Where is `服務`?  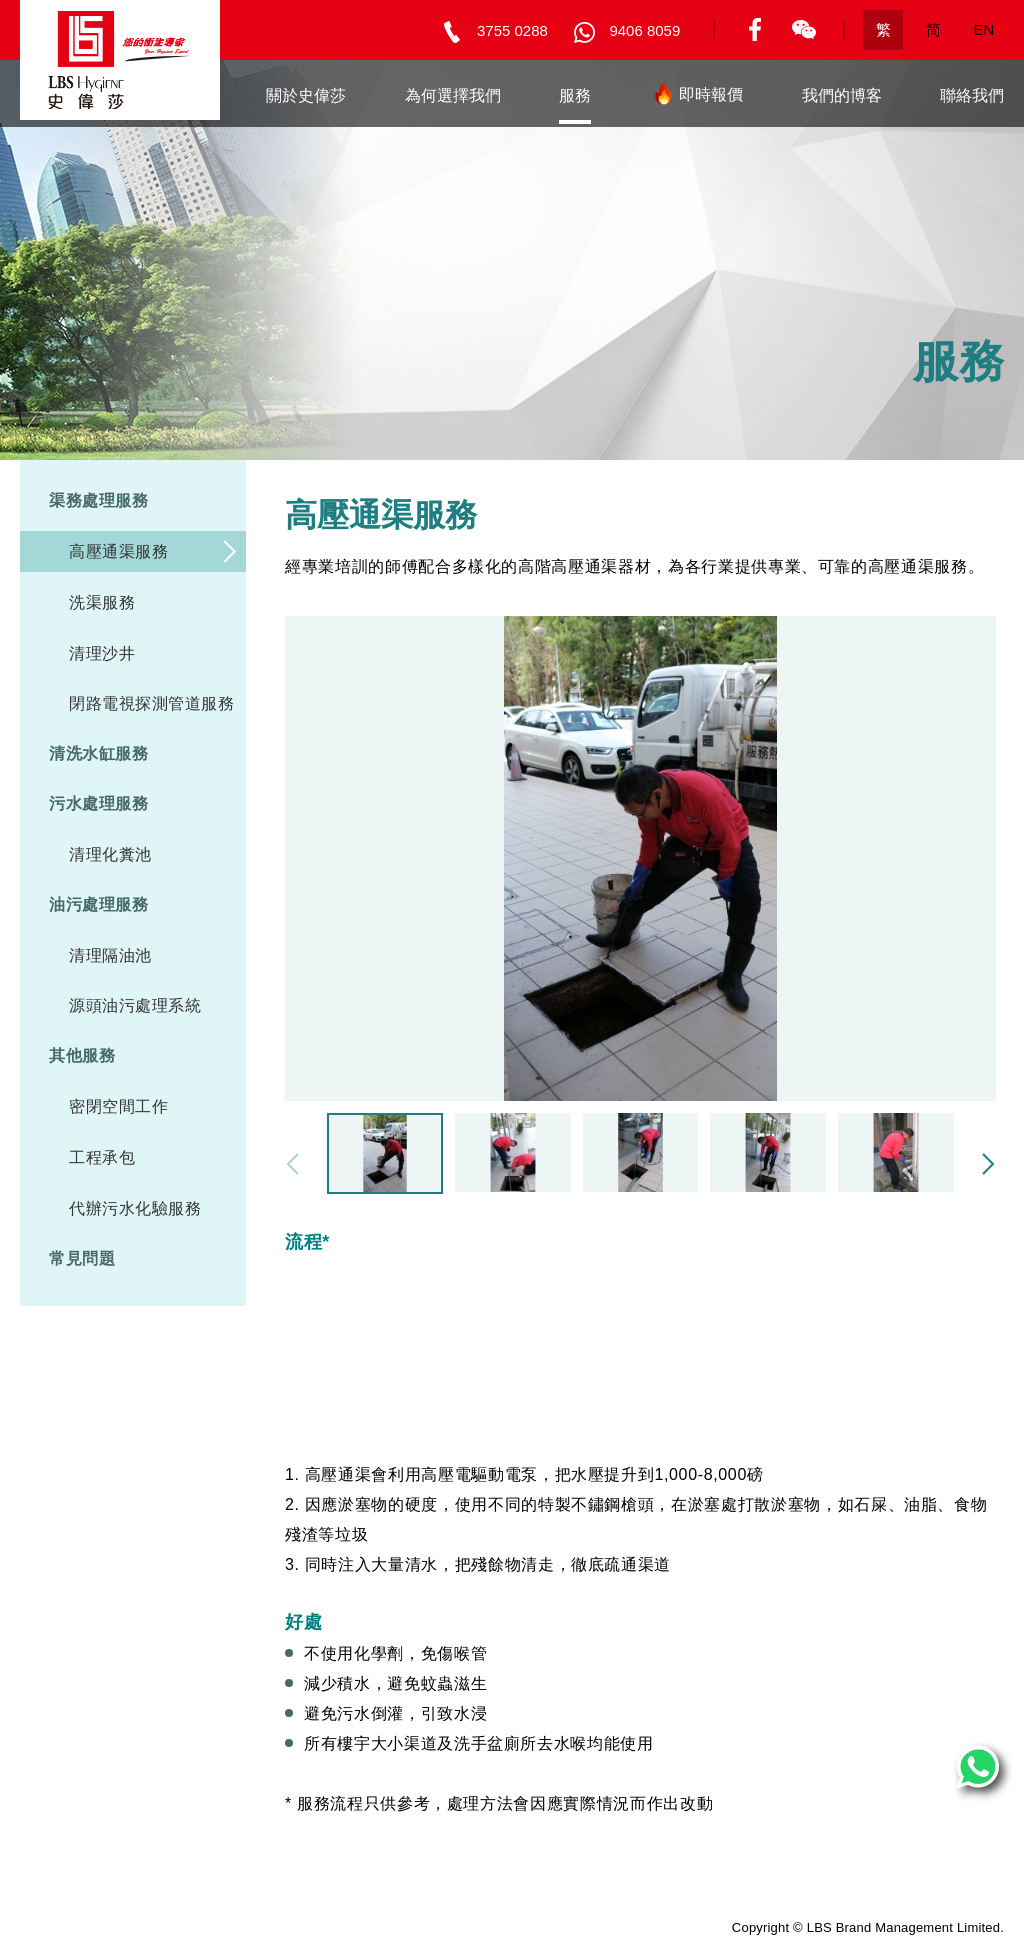 服務 is located at coordinates (575, 95).